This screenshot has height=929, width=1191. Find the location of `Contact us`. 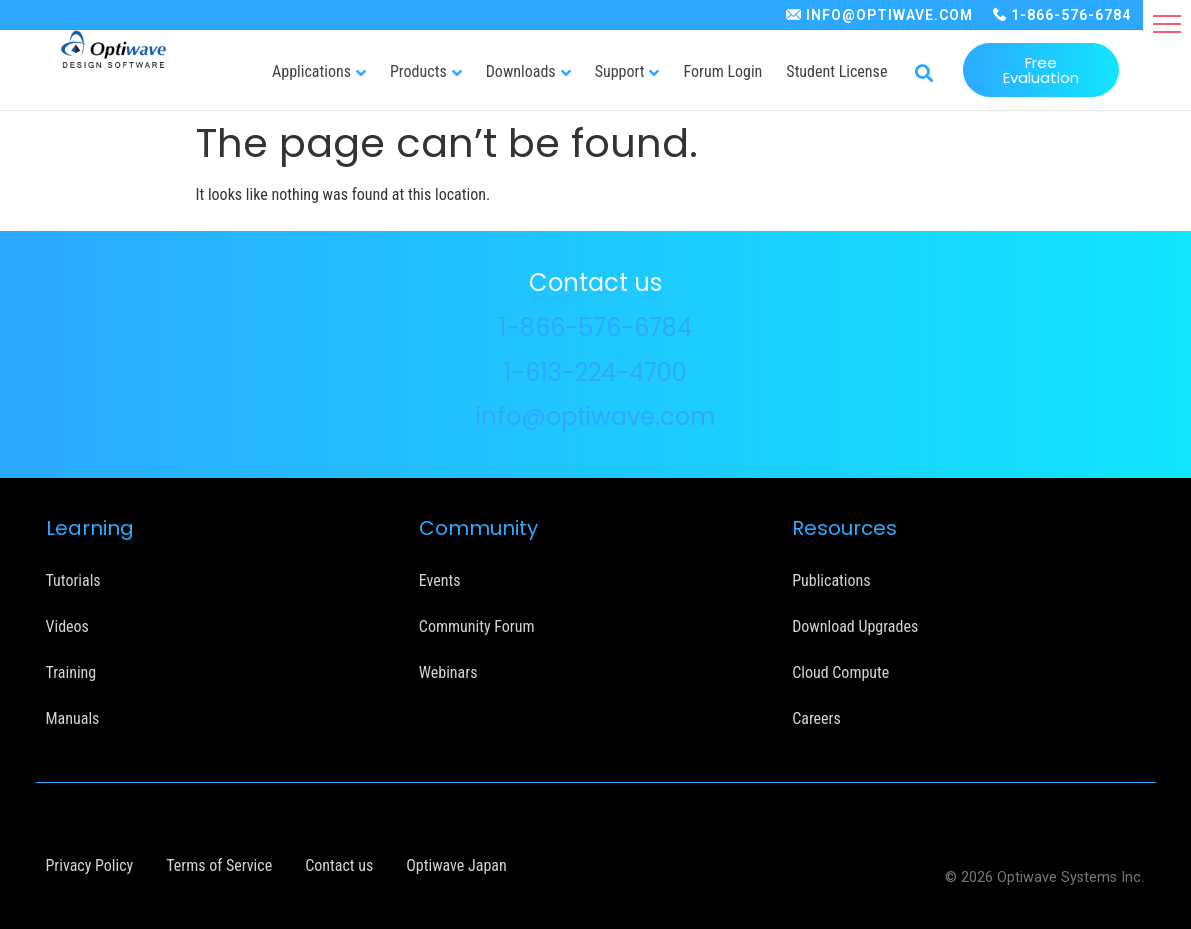

Contact us is located at coordinates (339, 865).